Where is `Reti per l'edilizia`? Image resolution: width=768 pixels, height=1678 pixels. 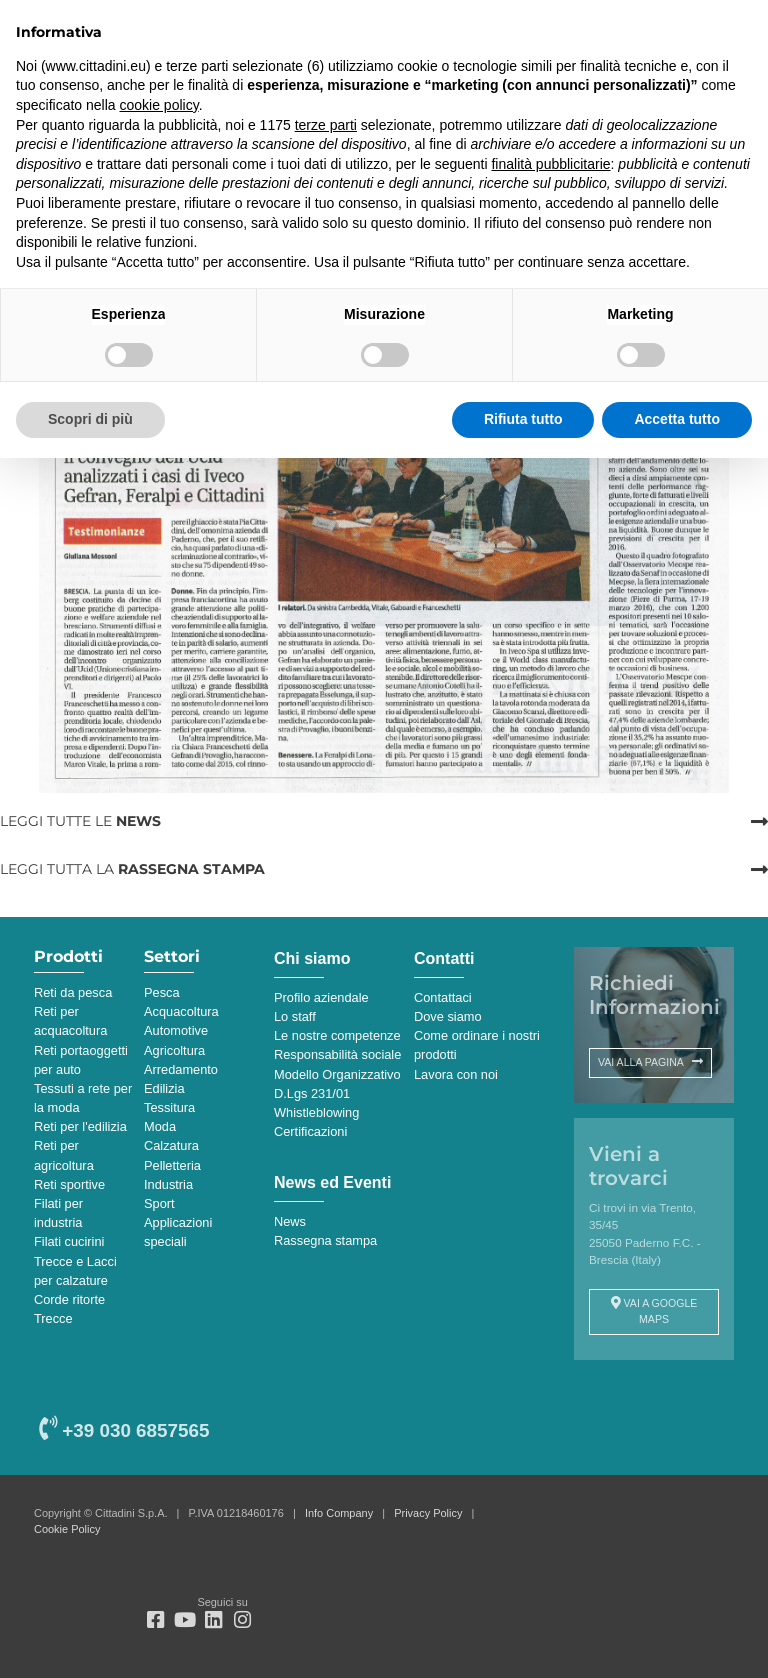 Reti per l'edilizia is located at coordinates (80, 1126).